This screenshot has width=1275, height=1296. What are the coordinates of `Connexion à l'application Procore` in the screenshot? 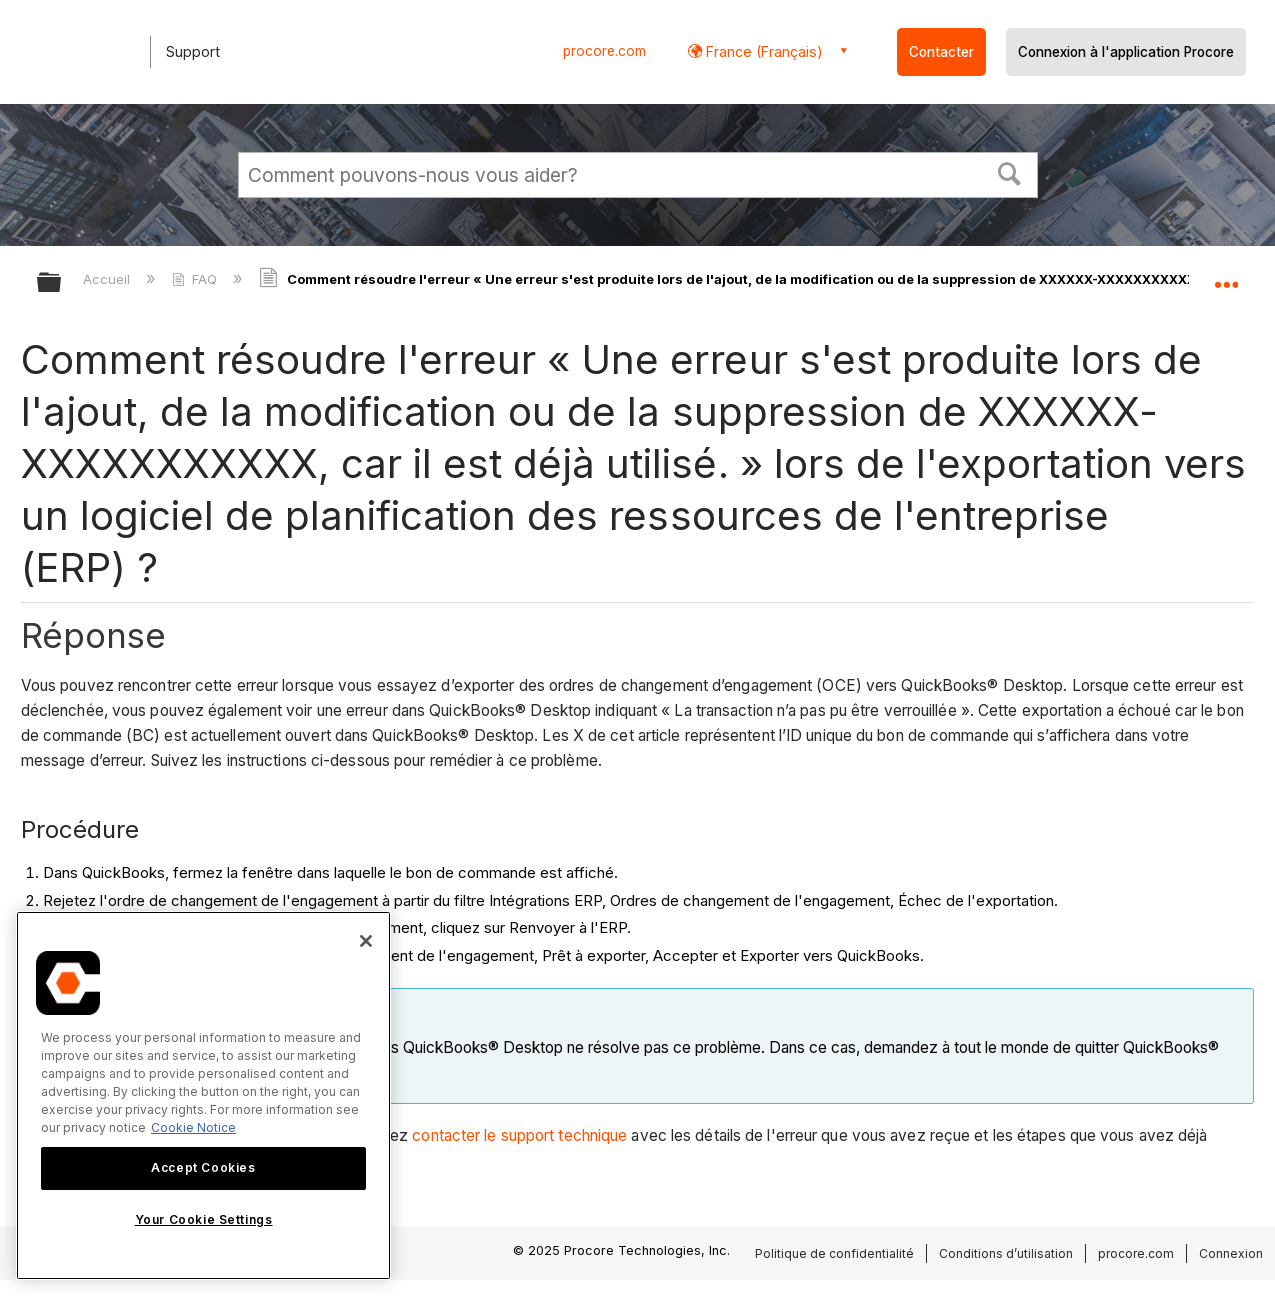 It's located at (1126, 52).